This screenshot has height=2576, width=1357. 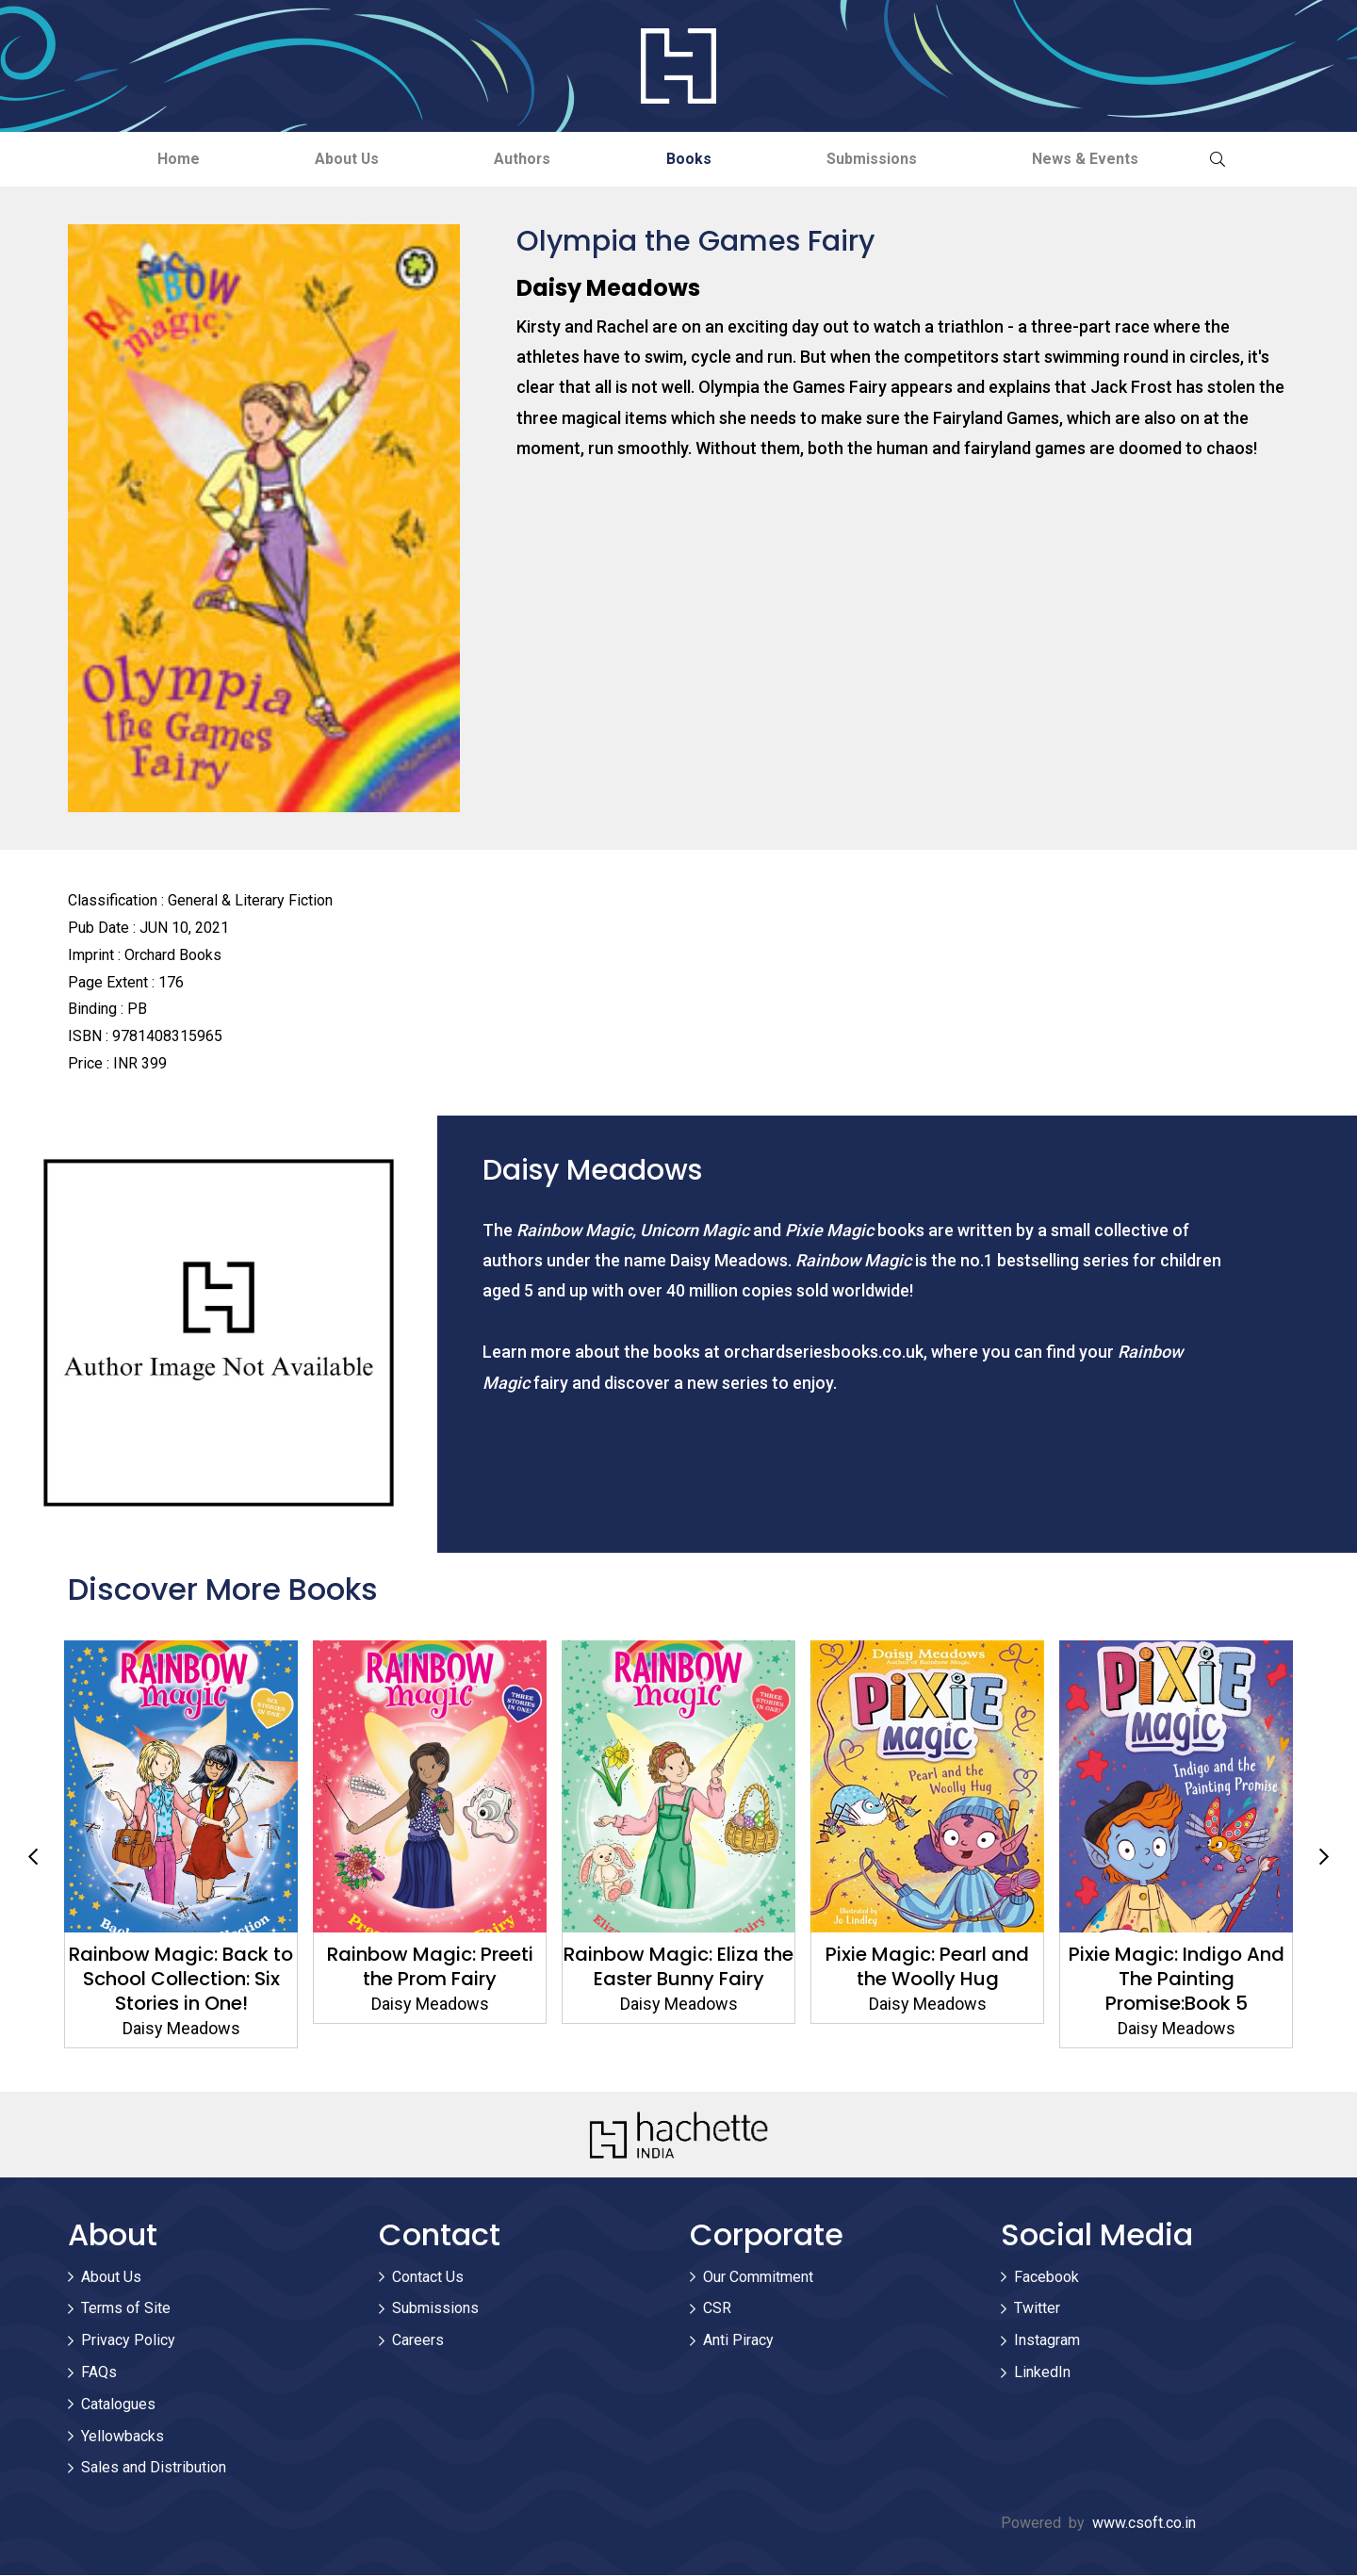 I want to click on Instagram, so click(x=1047, y=2341).